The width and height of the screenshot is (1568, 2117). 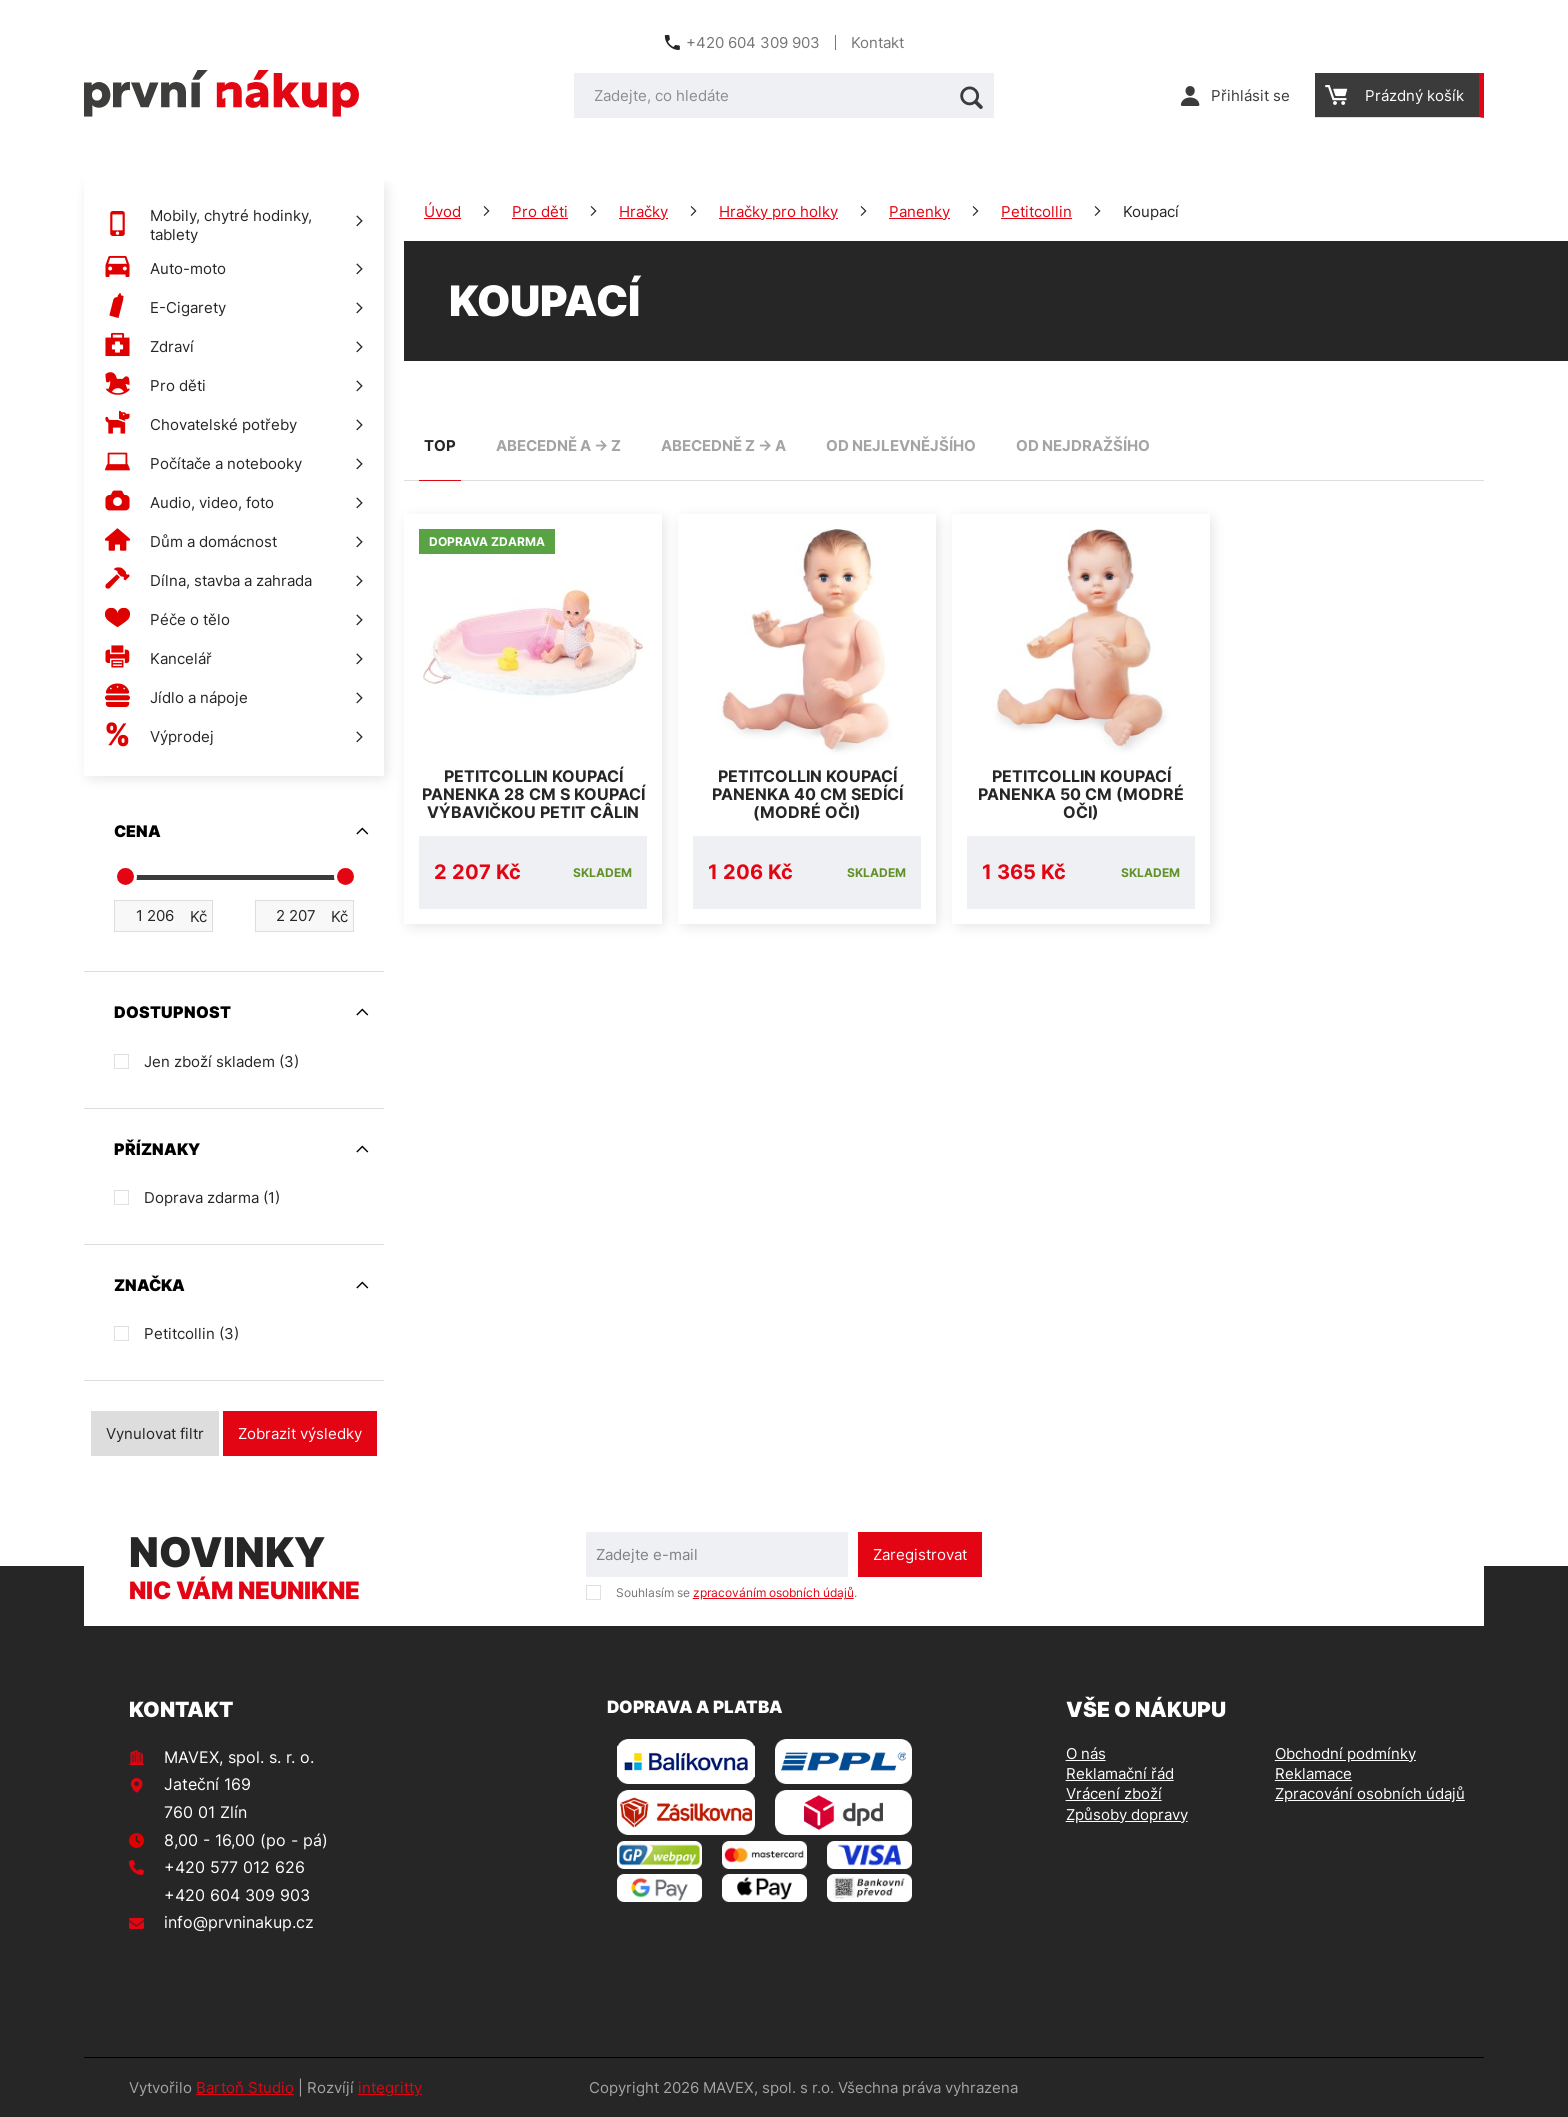 I want to click on Hračky pro holky, so click(x=778, y=211).